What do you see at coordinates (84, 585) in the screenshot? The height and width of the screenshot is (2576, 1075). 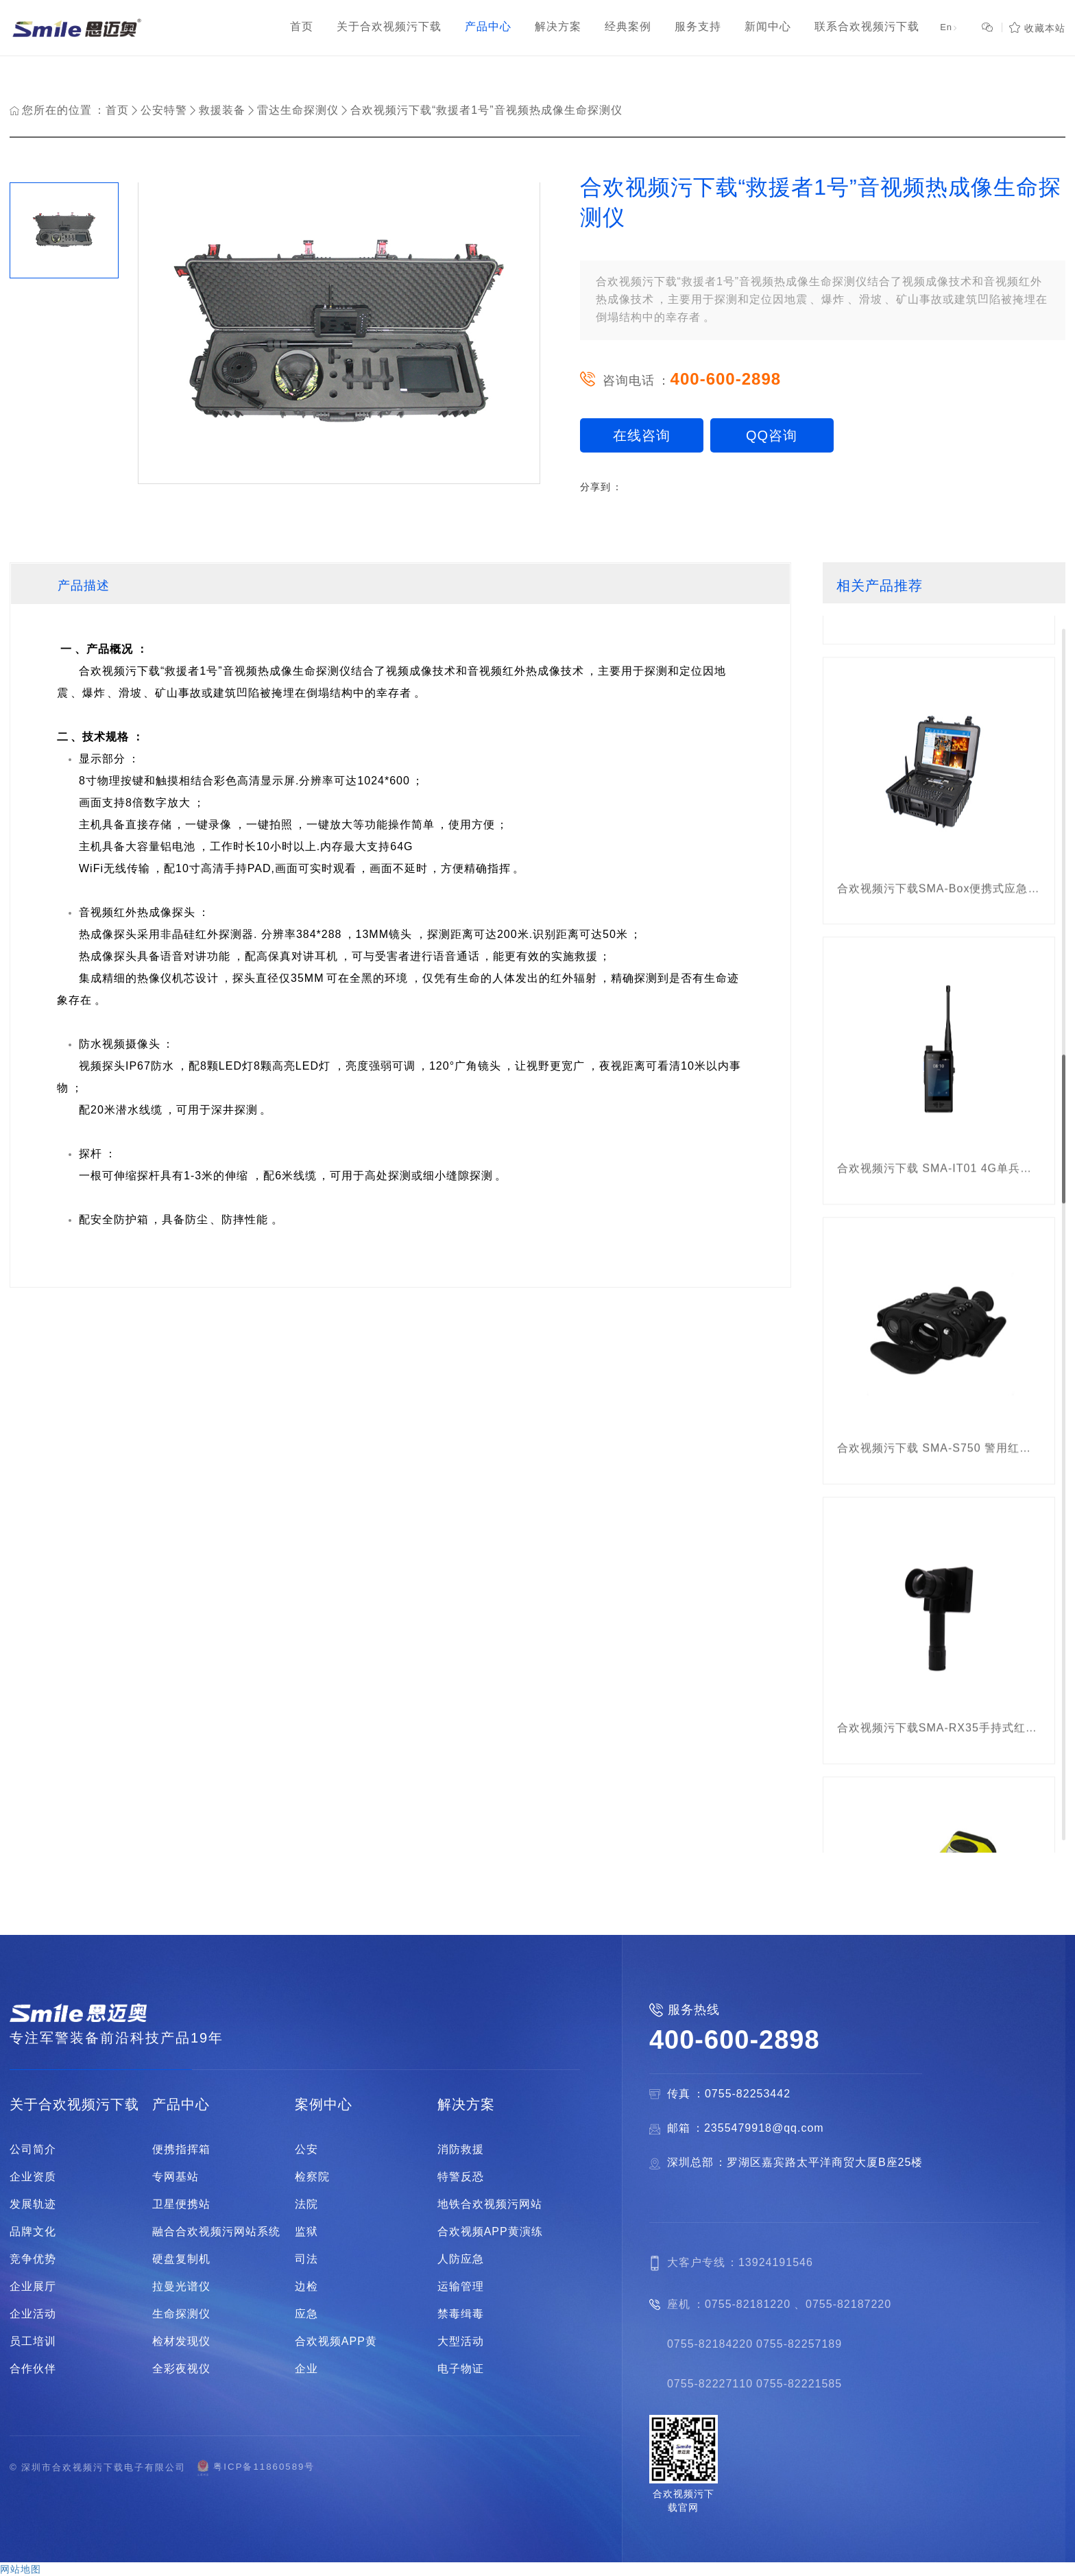 I see `产品描述` at bounding box center [84, 585].